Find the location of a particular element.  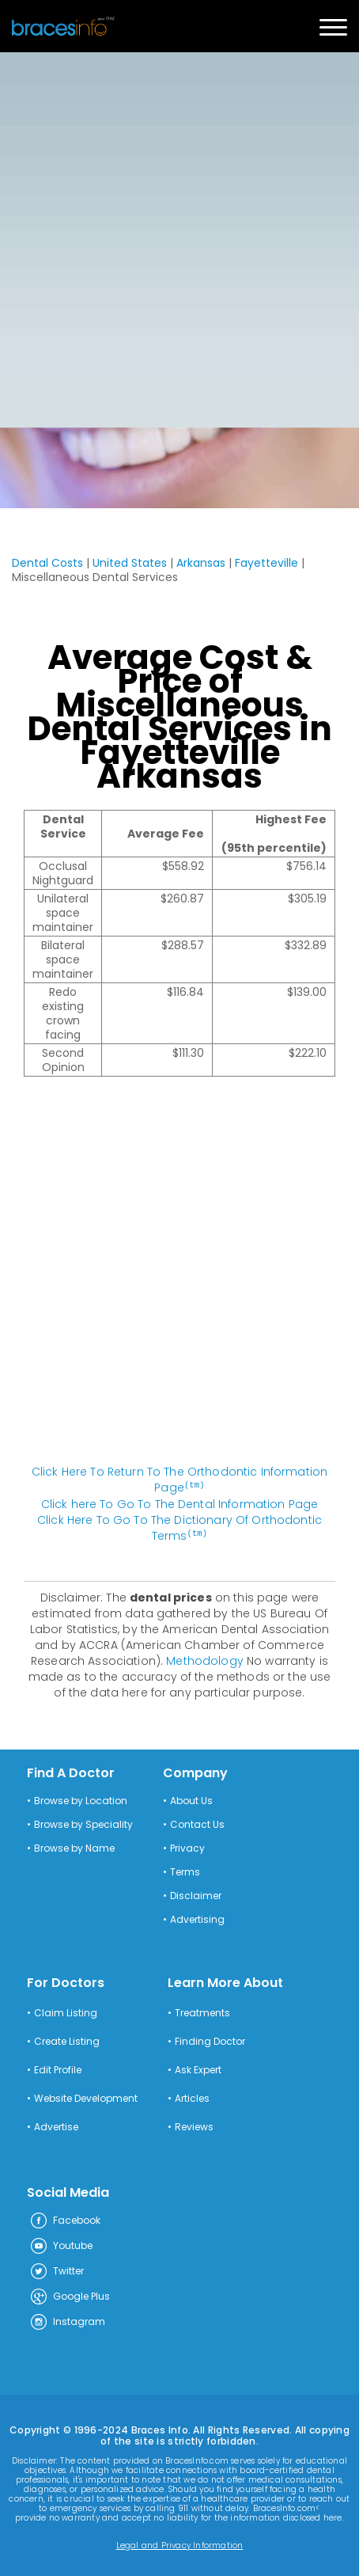

Advertising is located at coordinates (197, 1918).